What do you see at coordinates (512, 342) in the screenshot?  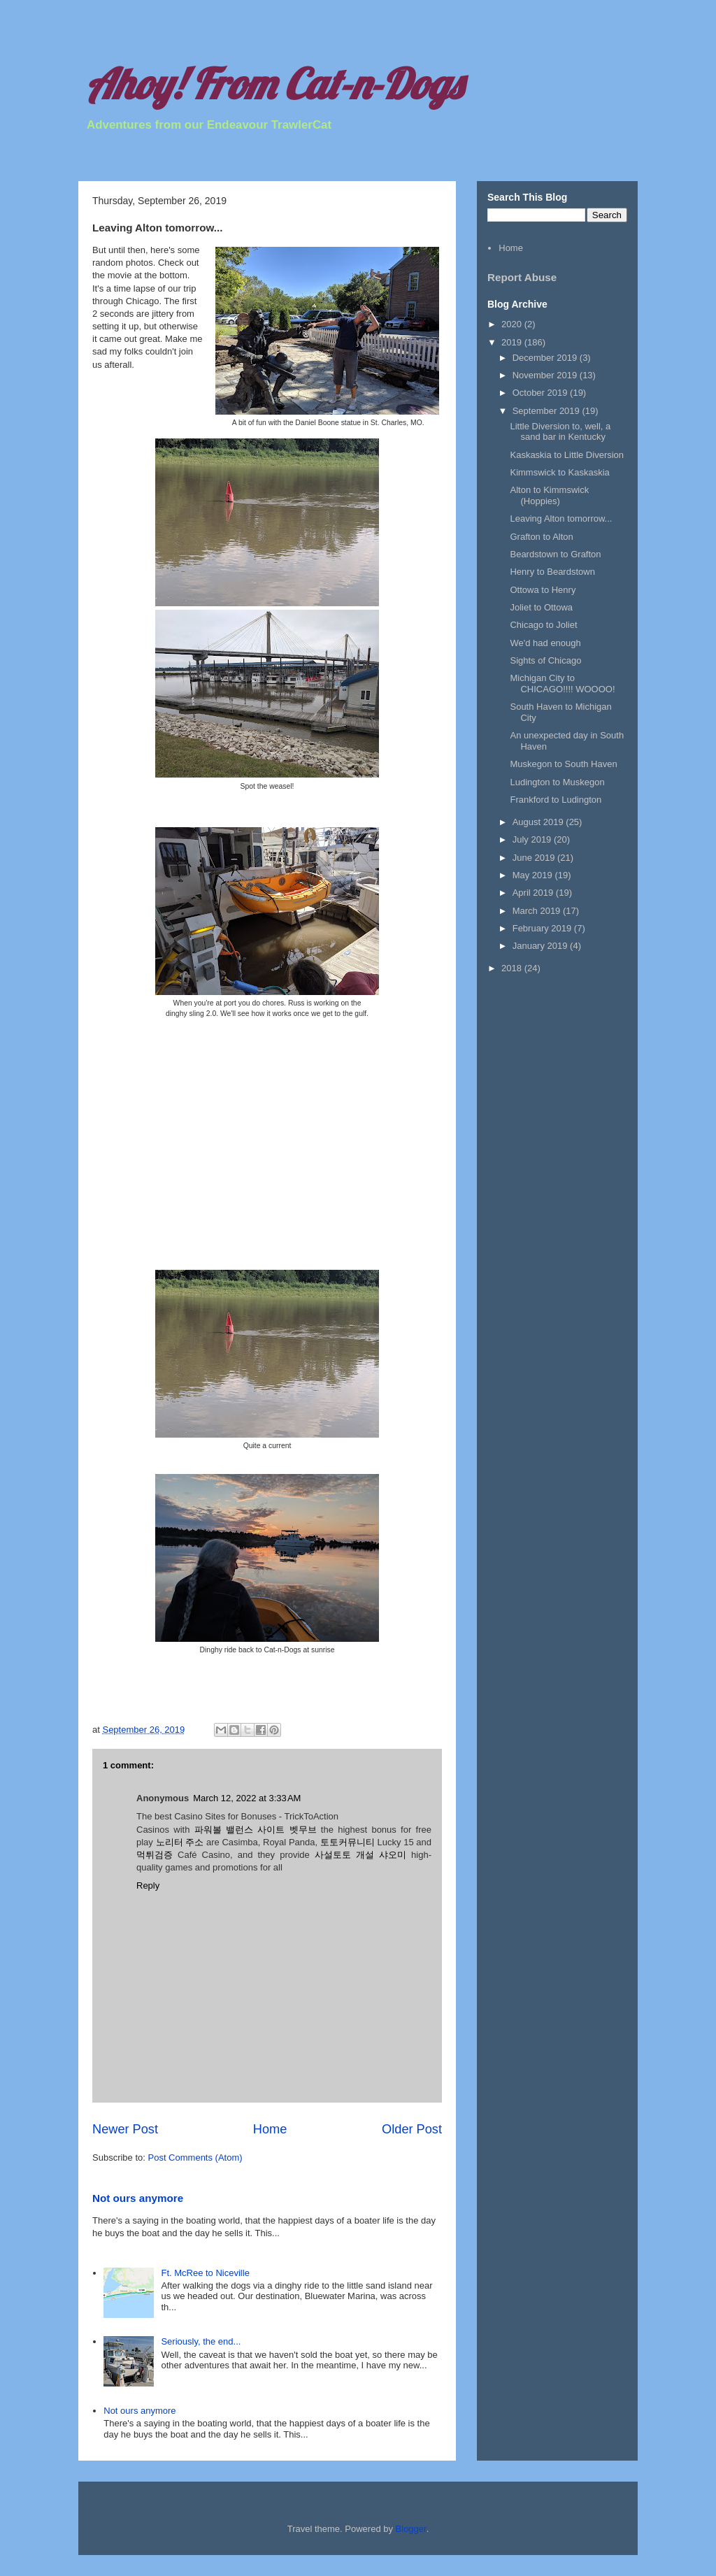 I see `2019` at bounding box center [512, 342].